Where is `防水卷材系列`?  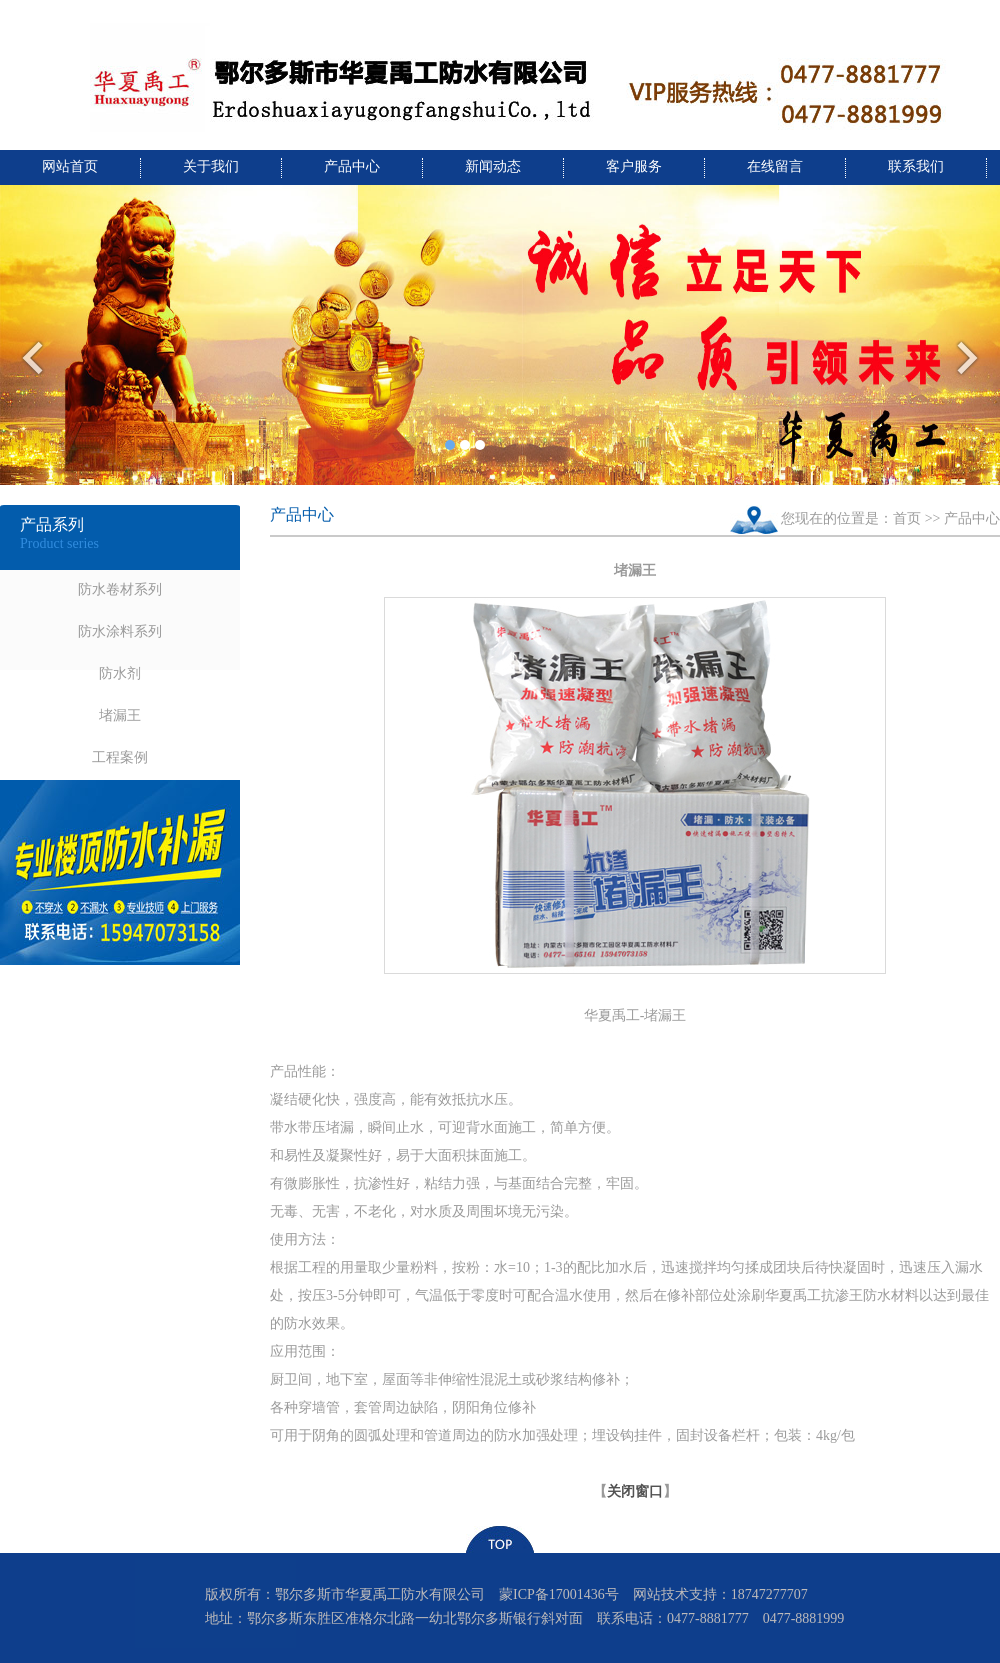
防水卷材系列 is located at coordinates (120, 589).